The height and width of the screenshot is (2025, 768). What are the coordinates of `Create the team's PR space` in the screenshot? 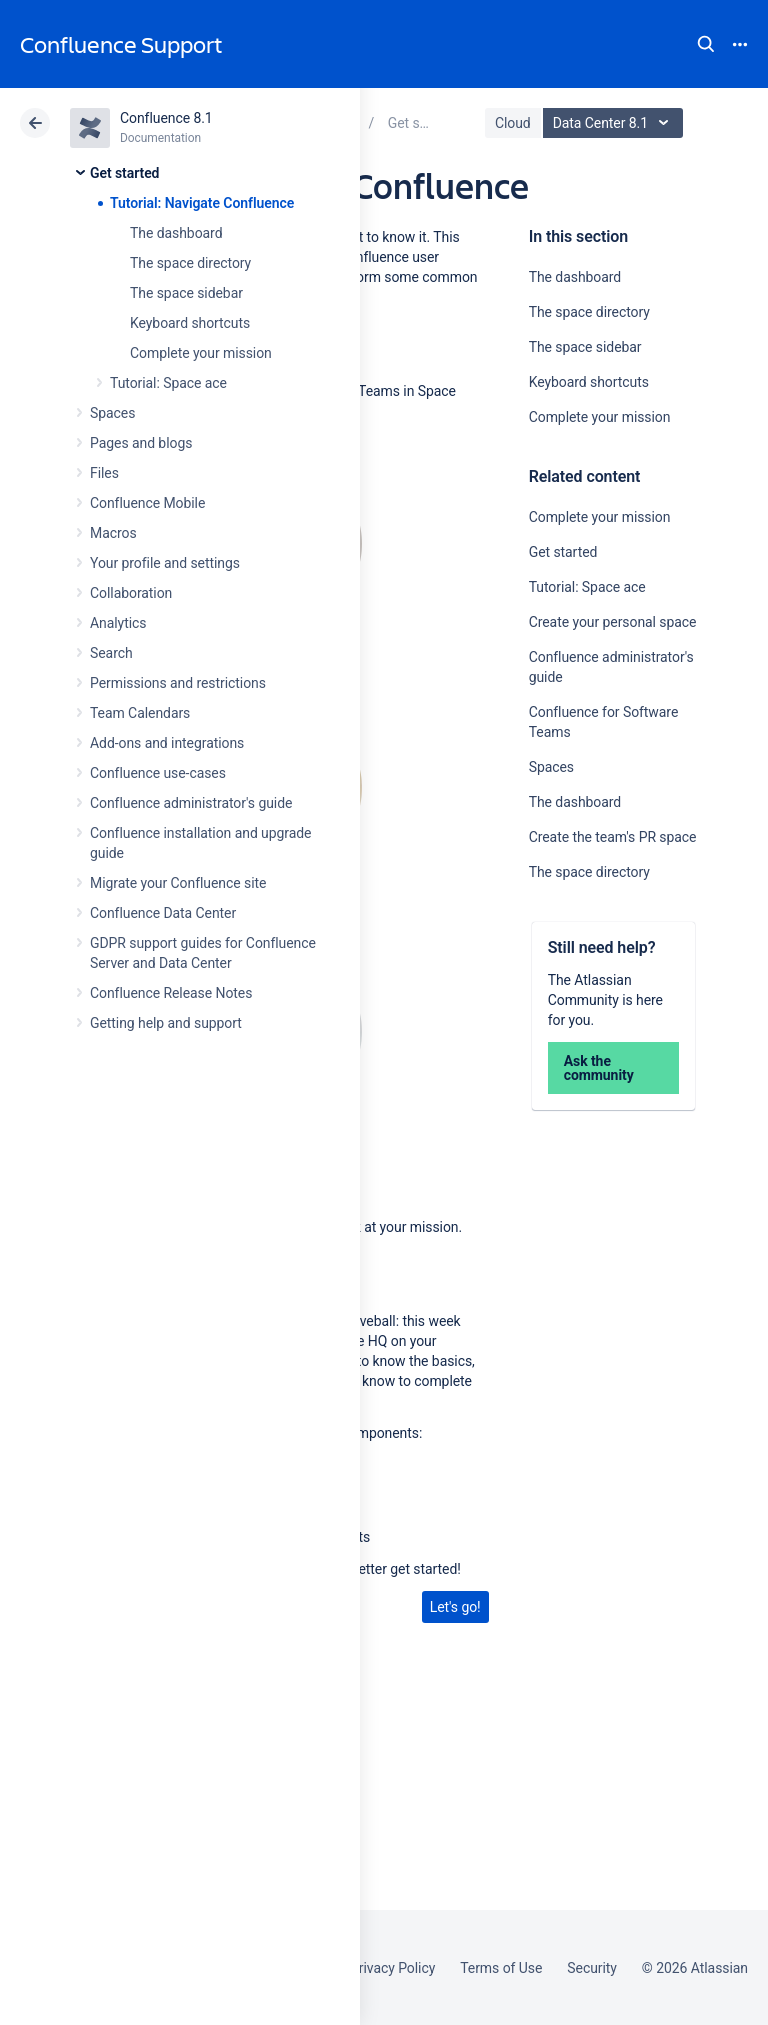 It's located at (613, 837).